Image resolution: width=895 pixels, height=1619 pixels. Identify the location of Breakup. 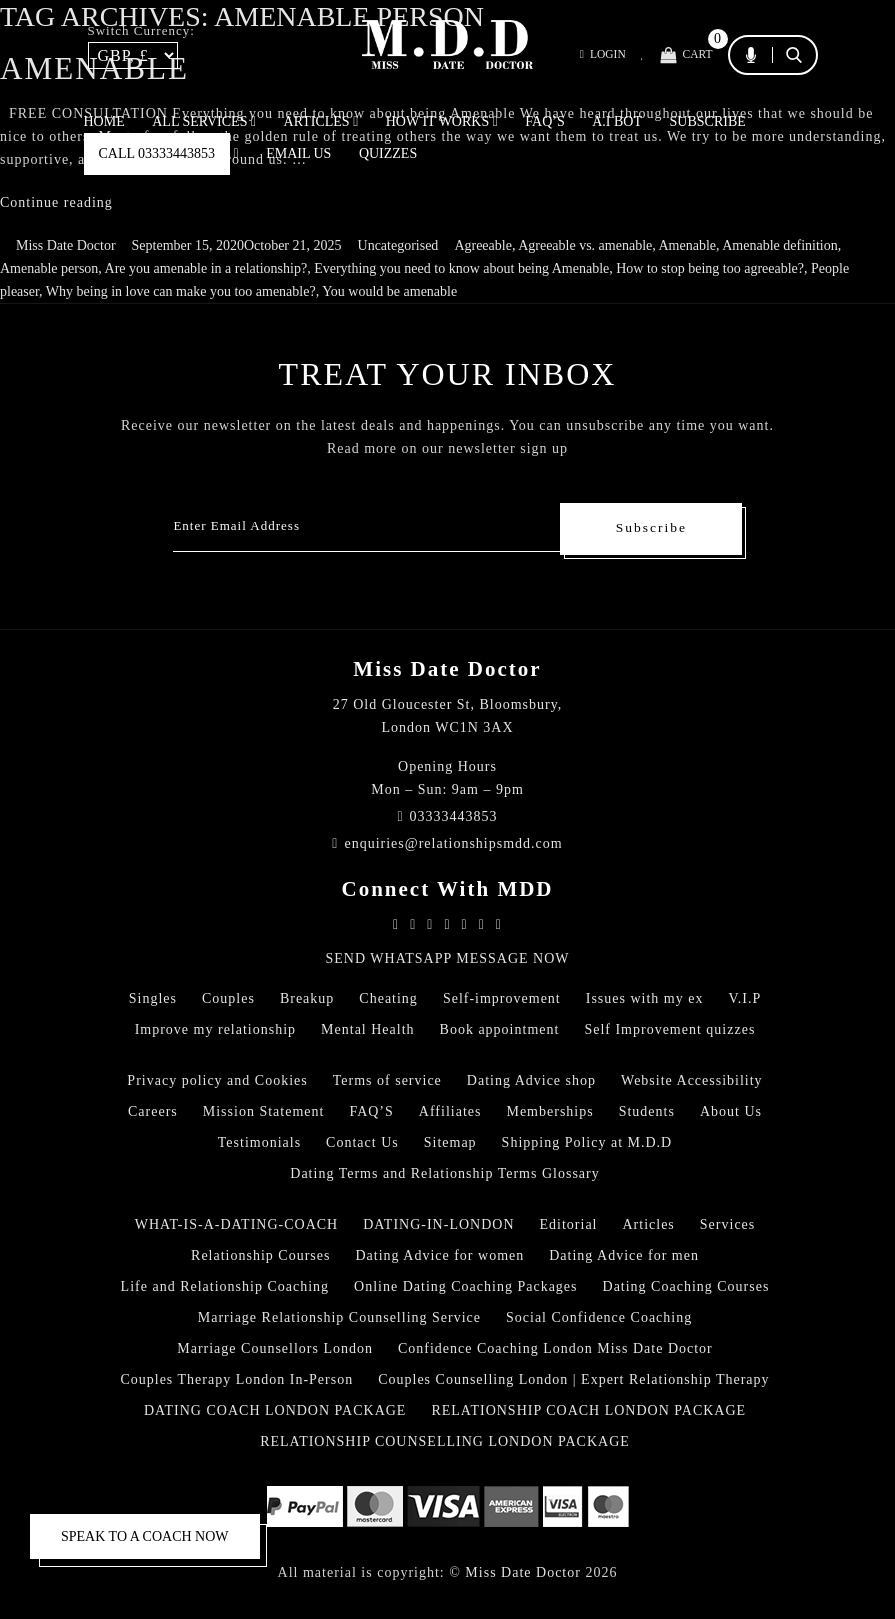
(307, 998).